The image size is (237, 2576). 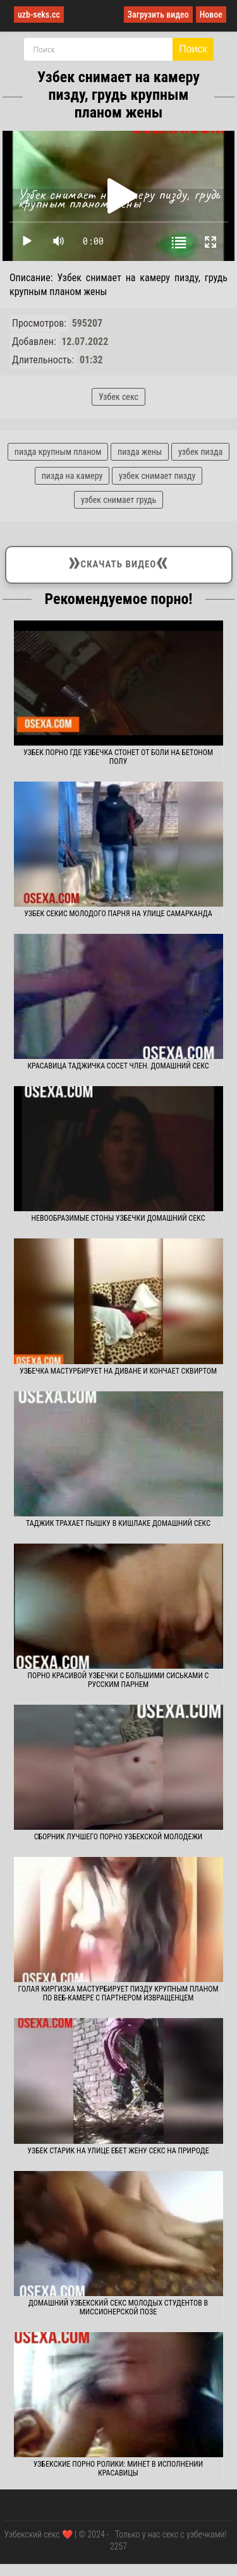 What do you see at coordinates (118, 1065) in the screenshot?
I see `Красавица таджичка сосет член. Домашний секс` at bounding box center [118, 1065].